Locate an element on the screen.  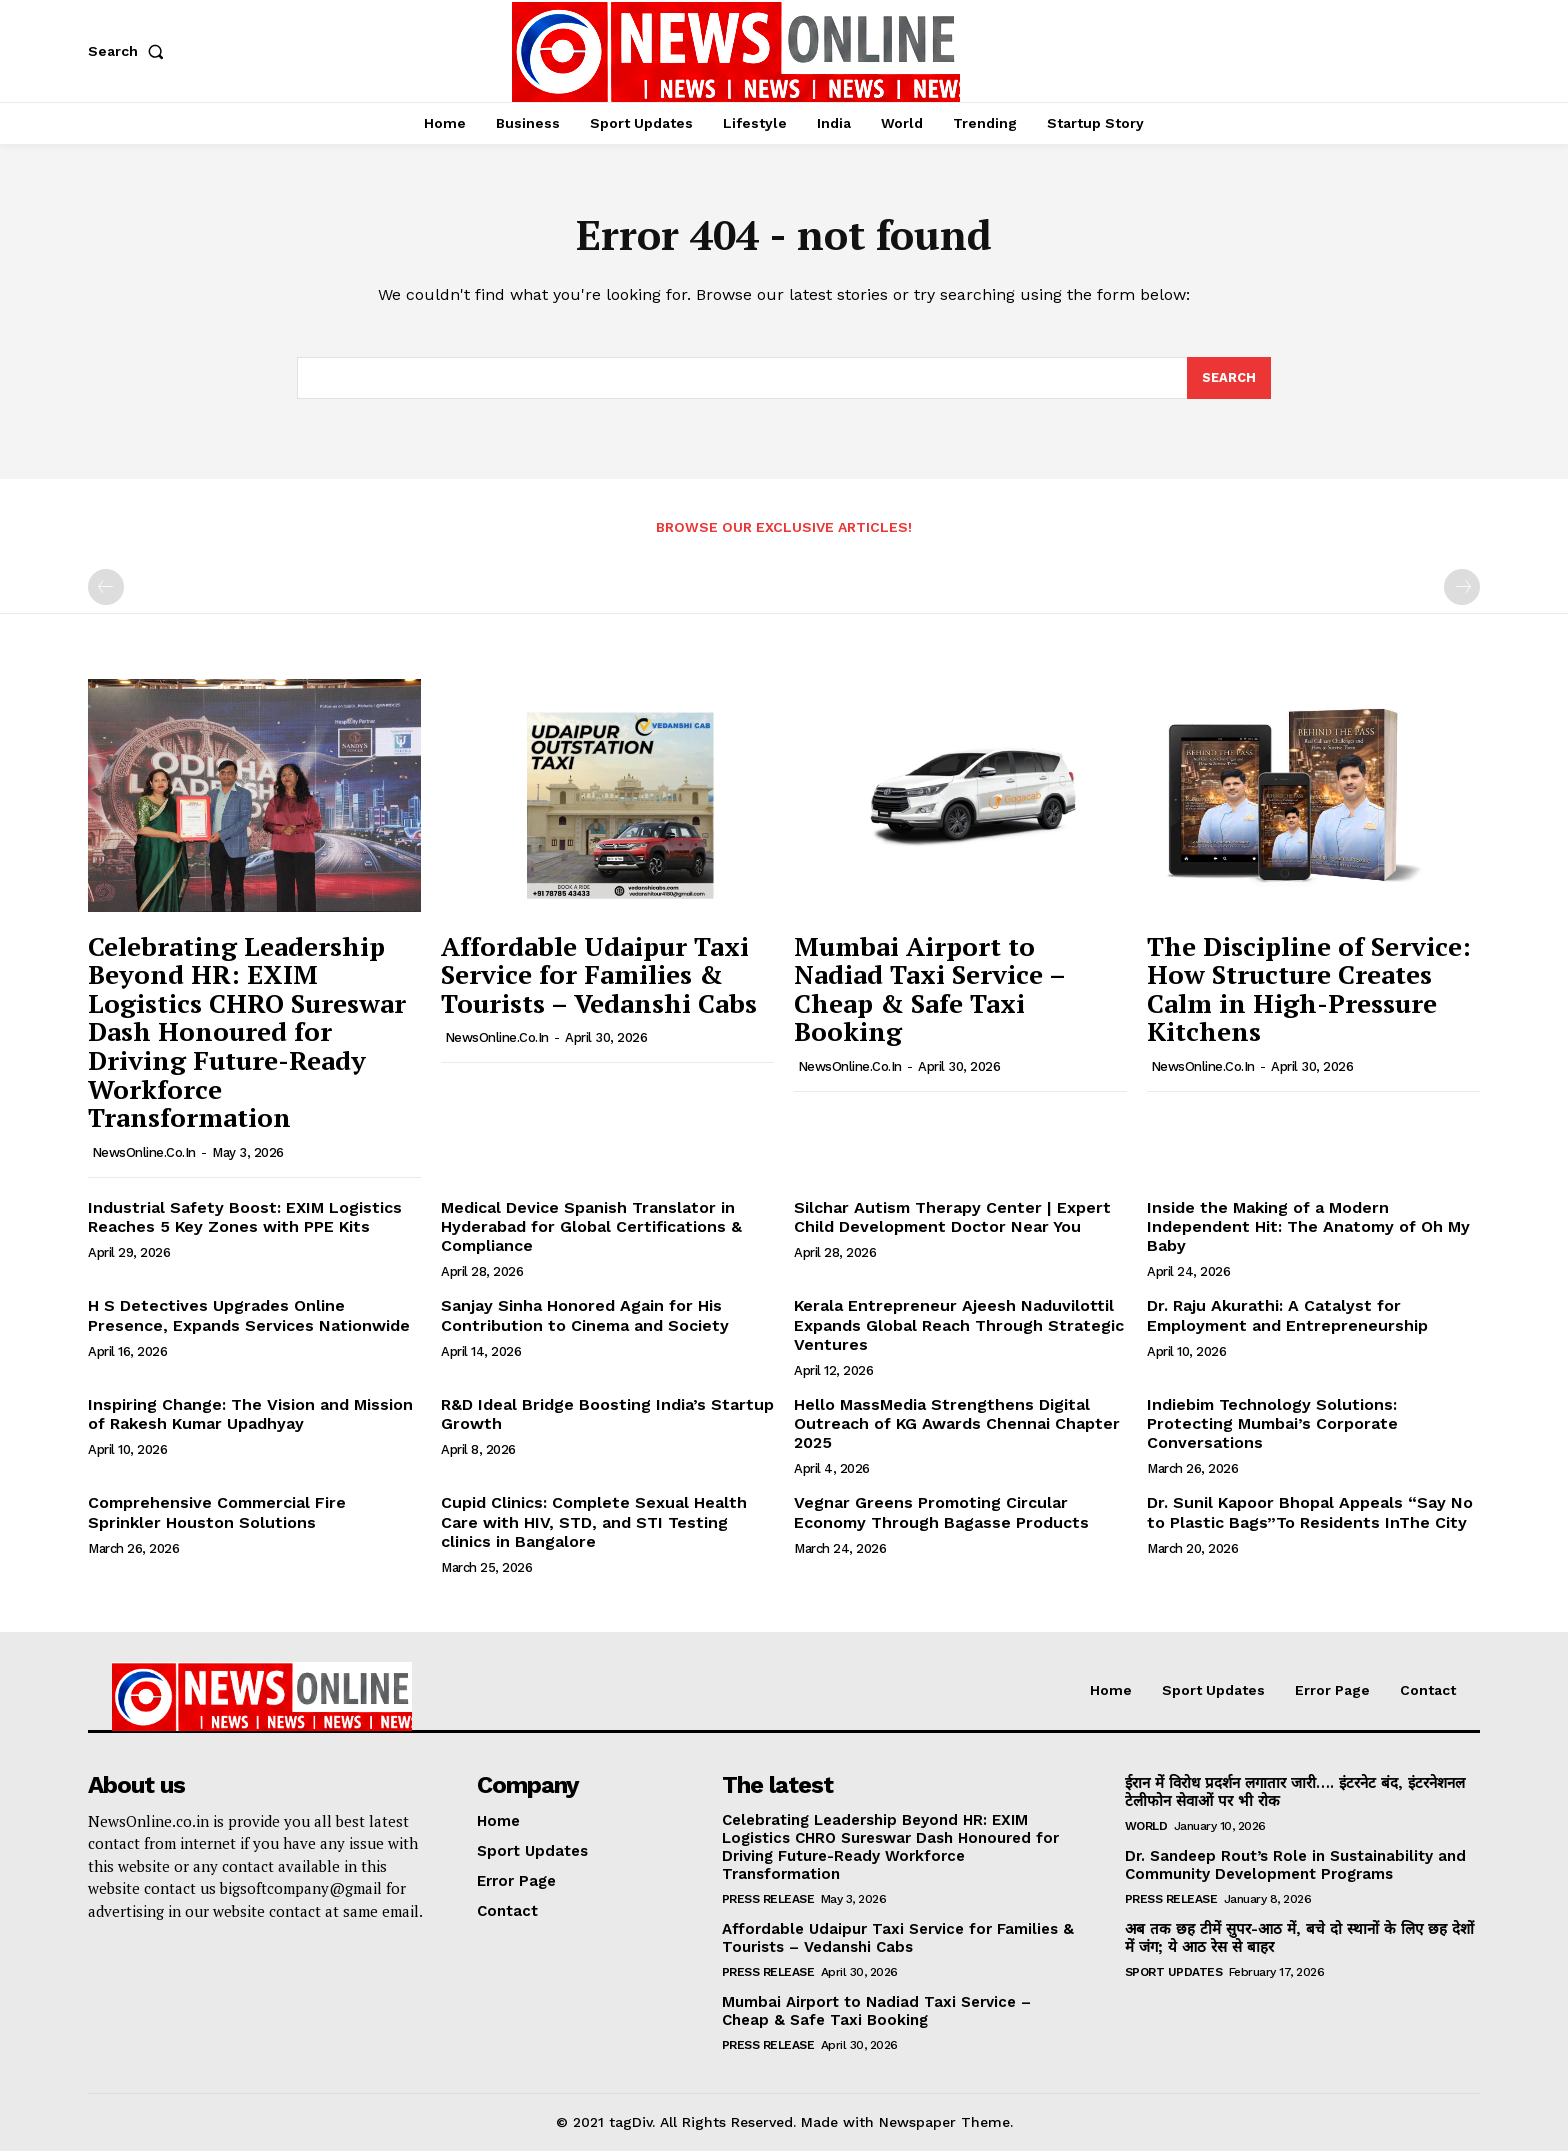
[prev-page] is located at coordinates (106, 588).